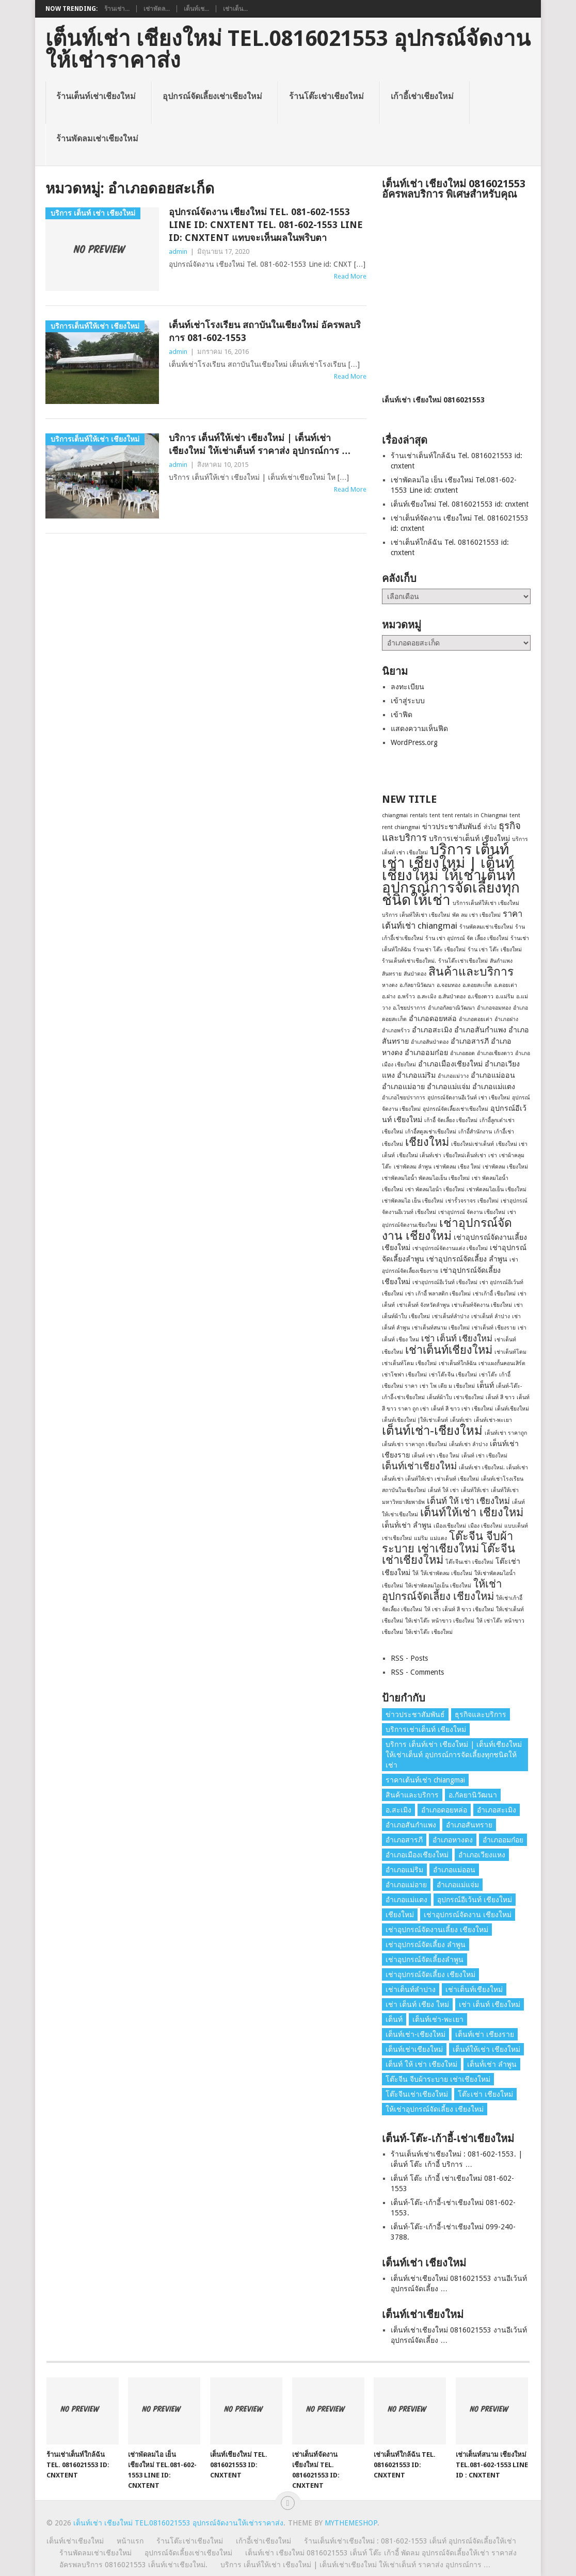 The image size is (576, 2576). What do you see at coordinates (459, 1609) in the screenshot?
I see `ให้ เช่า เต็นท์ สี ขาว เชียงใหม่ [ให้ เช่า เต็นท์ สี ขาว เชียงใหม่ (1 รายการ)]` at bounding box center [459, 1609].